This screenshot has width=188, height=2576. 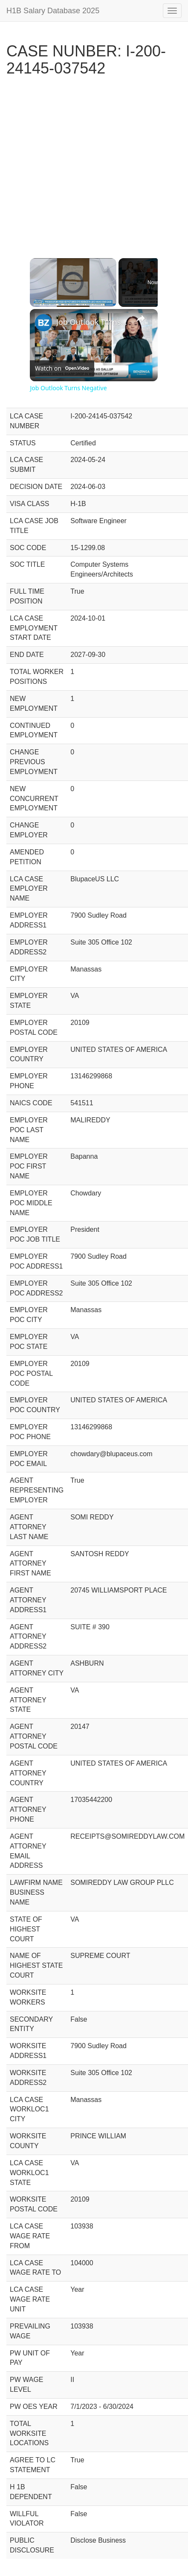 What do you see at coordinates (91, 161) in the screenshot?
I see `[Advertisement]` at bounding box center [91, 161].